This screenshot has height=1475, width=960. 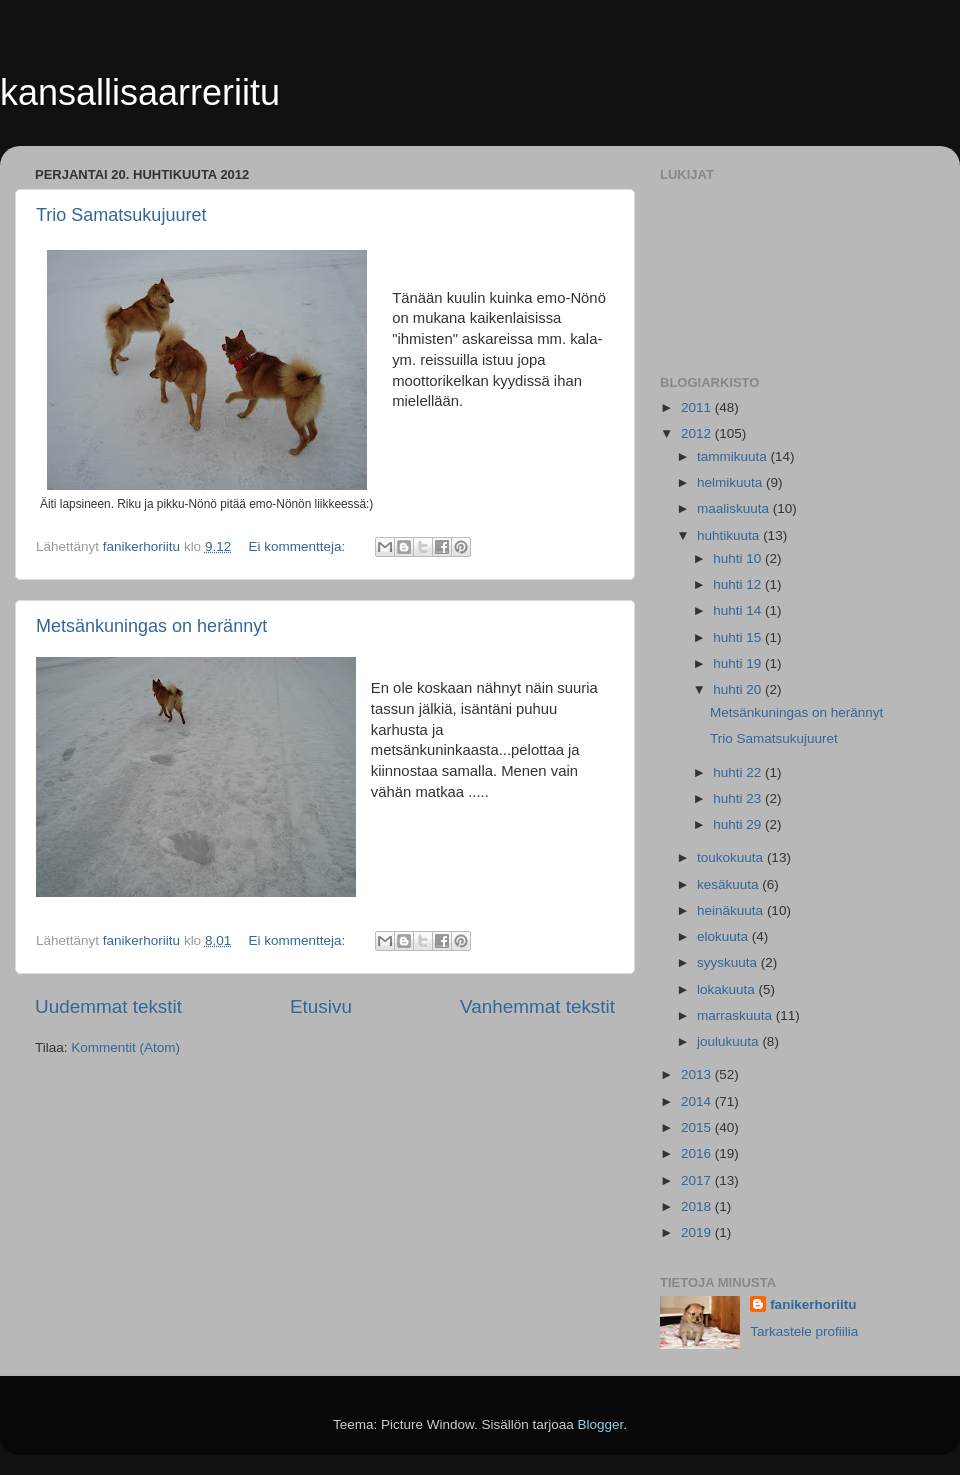 What do you see at coordinates (739, 637) in the screenshot?
I see `huhti 15` at bounding box center [739, 637].